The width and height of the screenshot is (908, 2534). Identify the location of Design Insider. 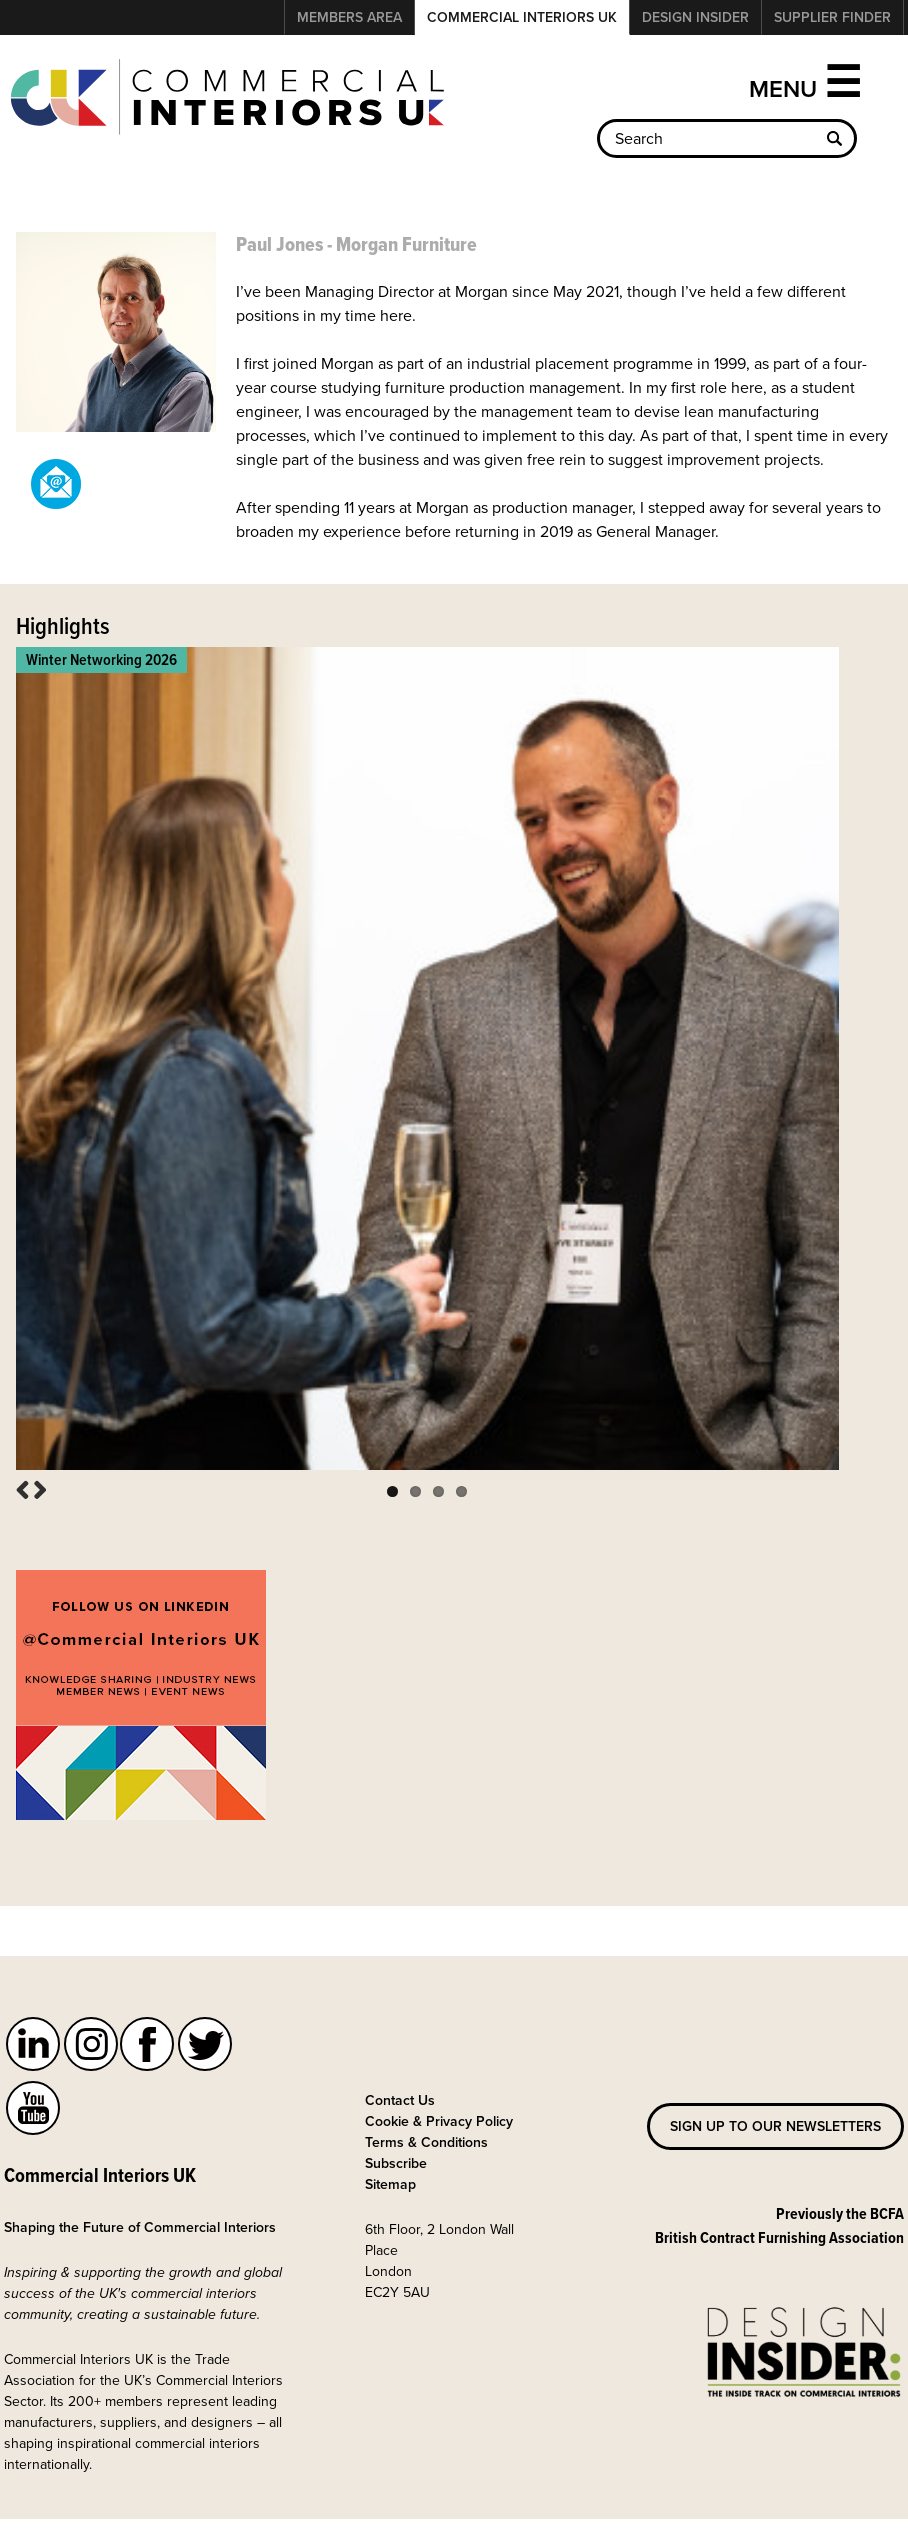
(695, 17).